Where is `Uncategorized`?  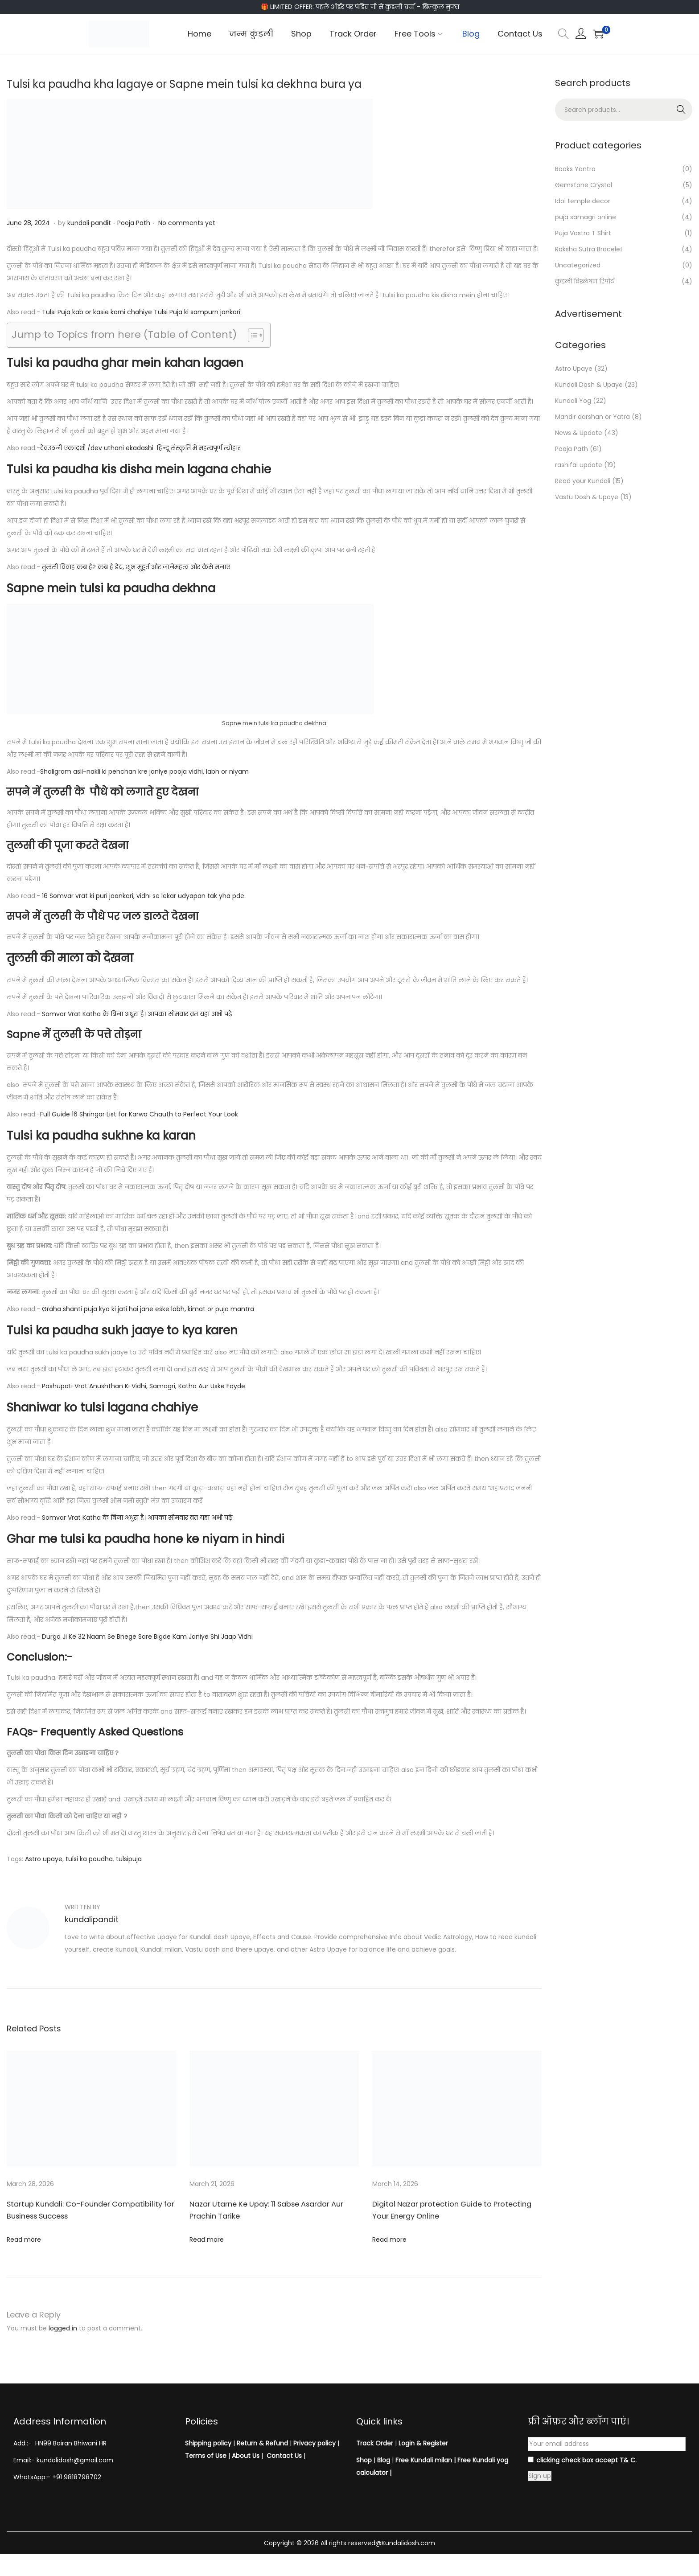
Uncategorized is located at coordinates (577, 265).